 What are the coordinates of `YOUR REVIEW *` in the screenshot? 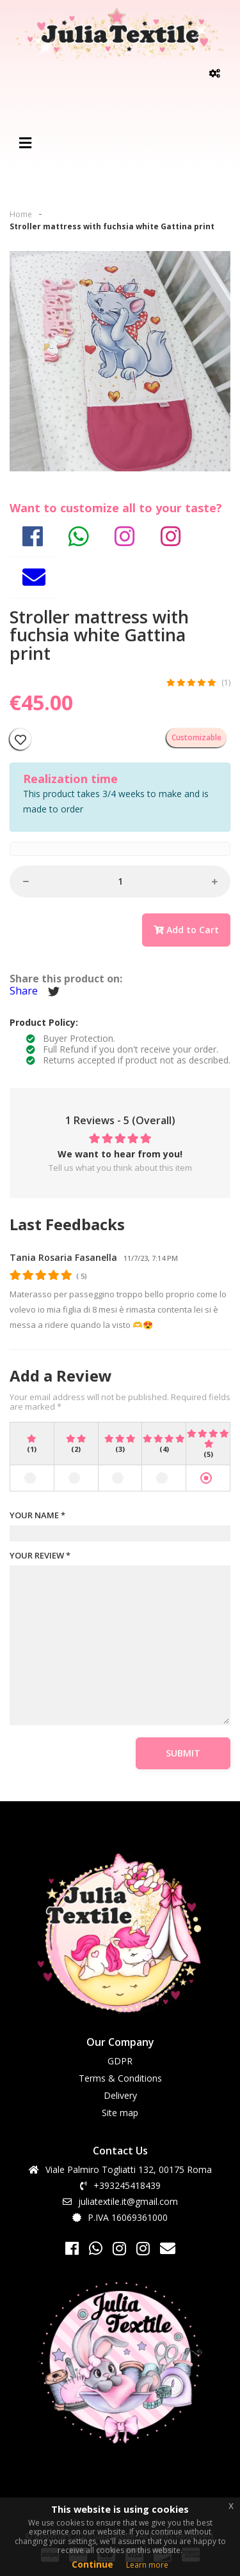 It's located at (40, 1556).